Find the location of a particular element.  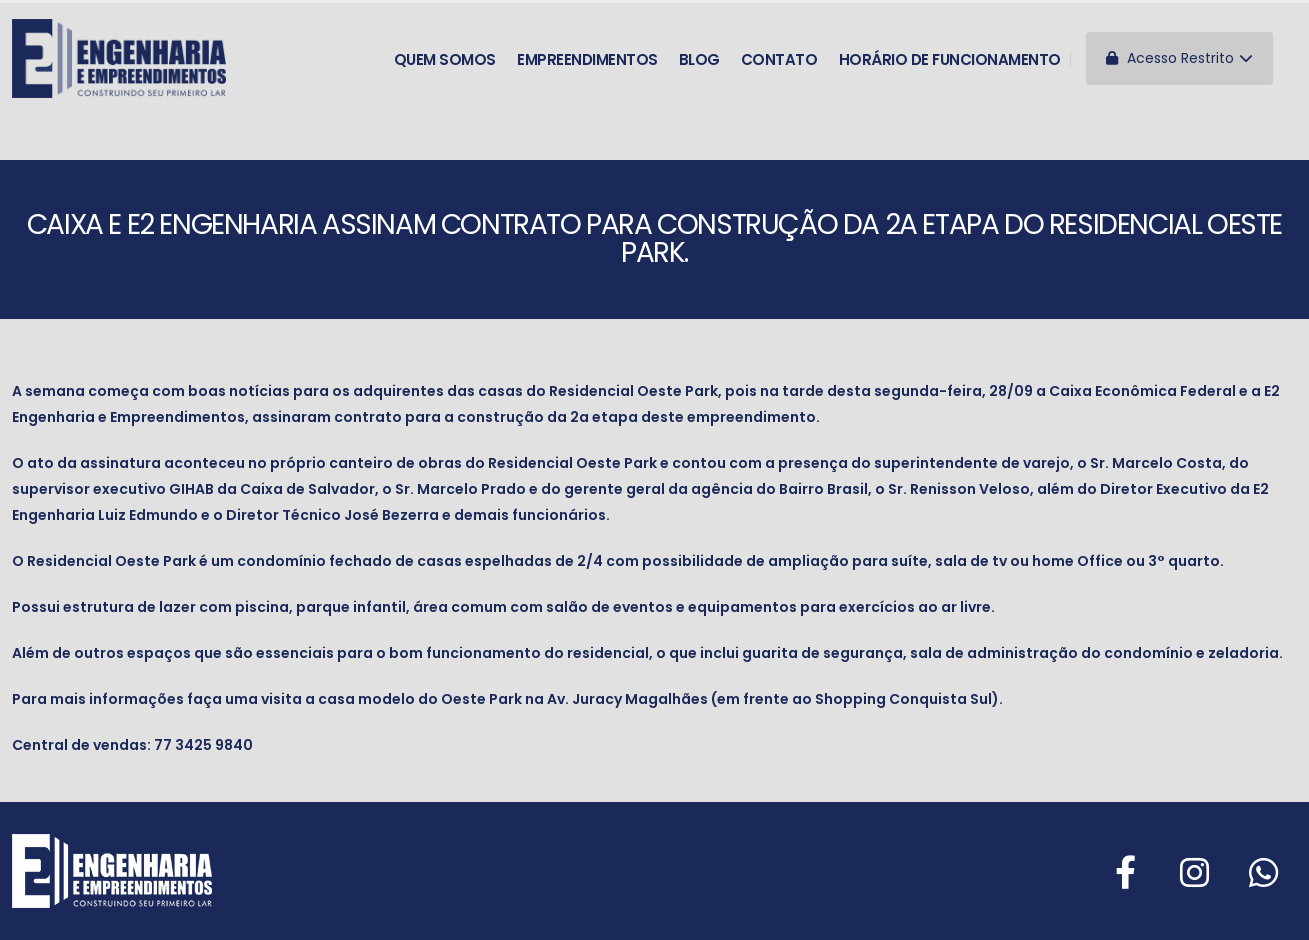

Acesso Restrito is located at coordinates (1179, 56).